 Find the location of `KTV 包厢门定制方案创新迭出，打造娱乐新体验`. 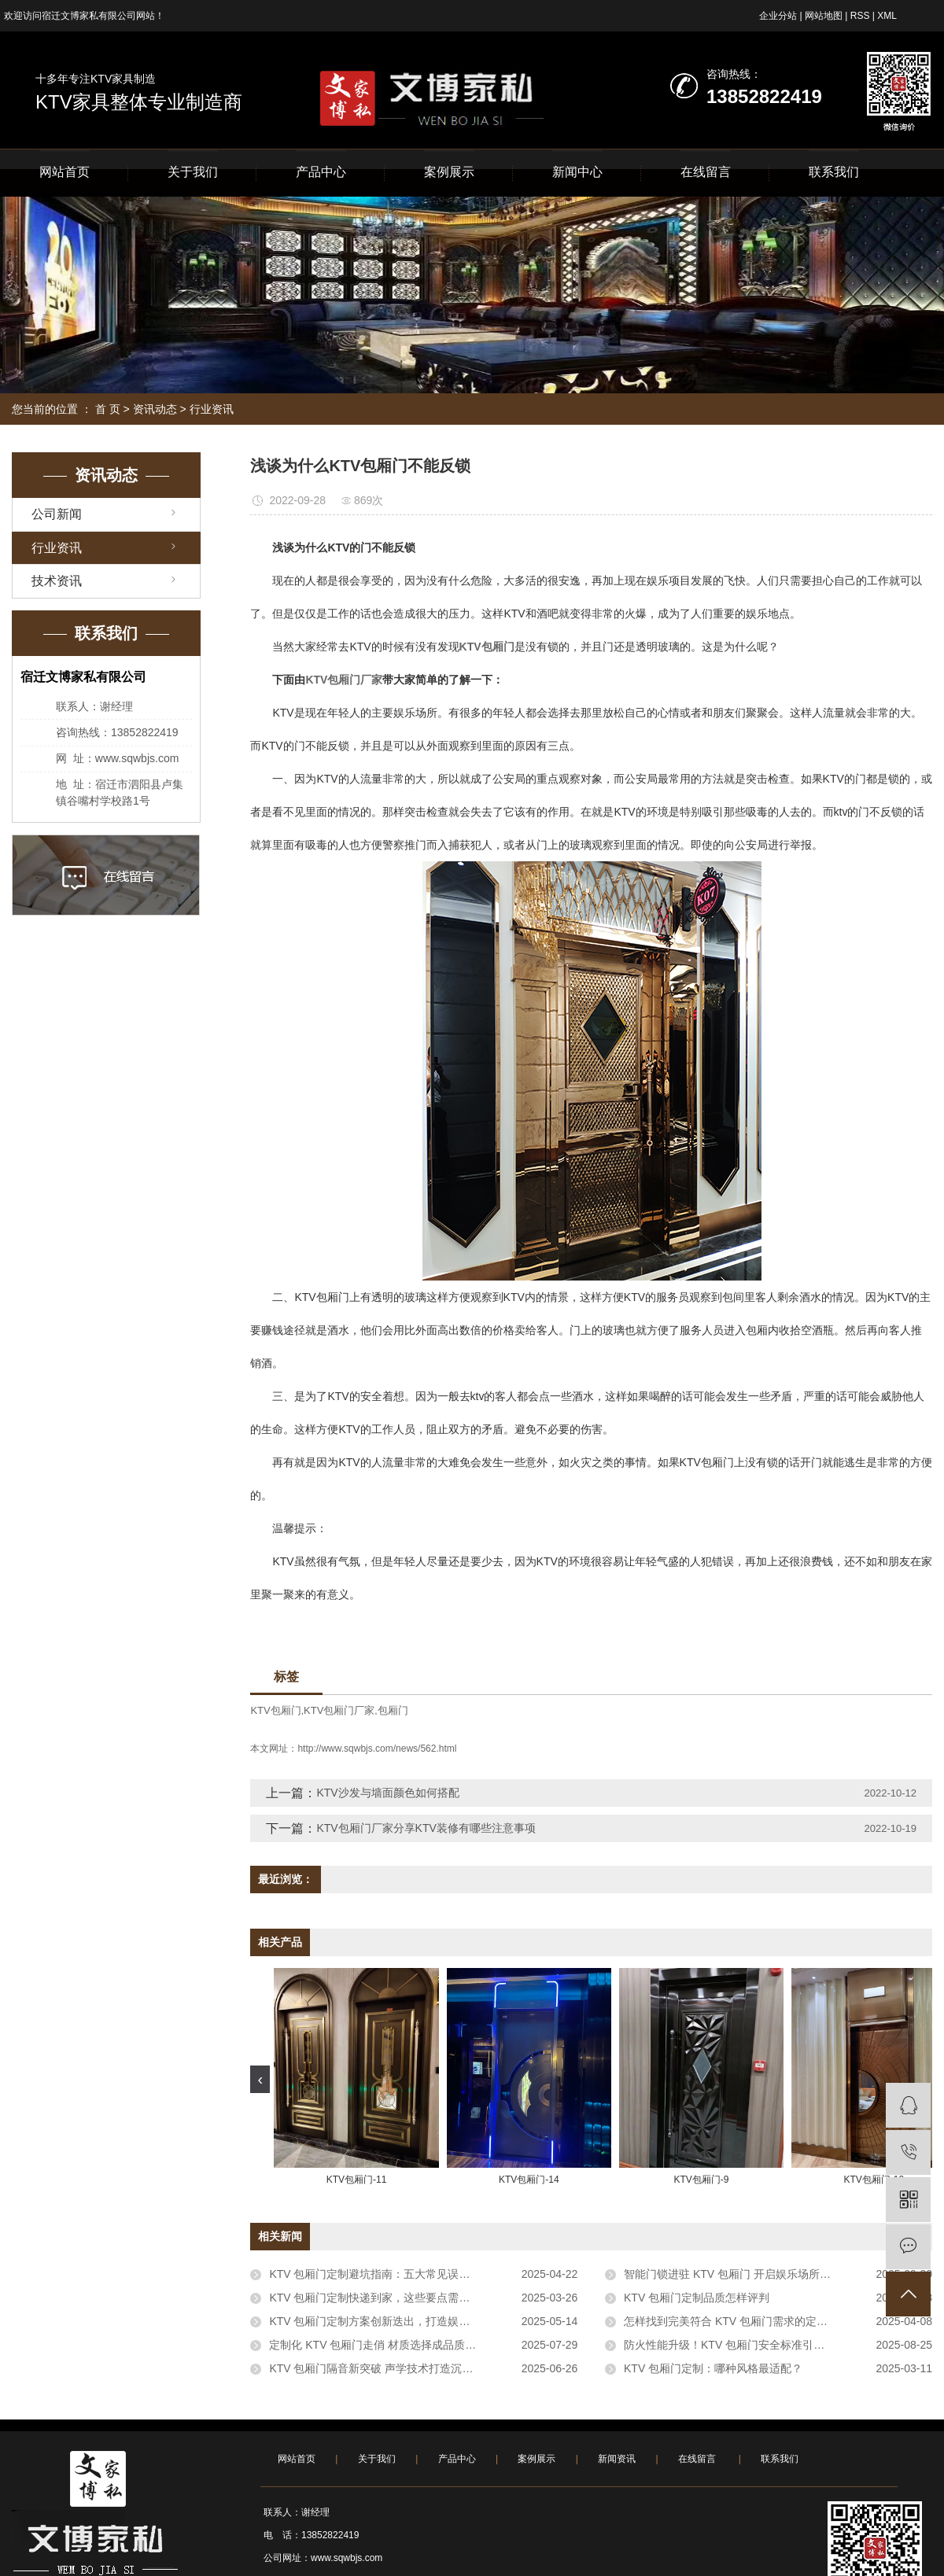

KTV 包厢门定制方案创新迭出，打造娱乐新体验 is located at coordinates (386, 2321).